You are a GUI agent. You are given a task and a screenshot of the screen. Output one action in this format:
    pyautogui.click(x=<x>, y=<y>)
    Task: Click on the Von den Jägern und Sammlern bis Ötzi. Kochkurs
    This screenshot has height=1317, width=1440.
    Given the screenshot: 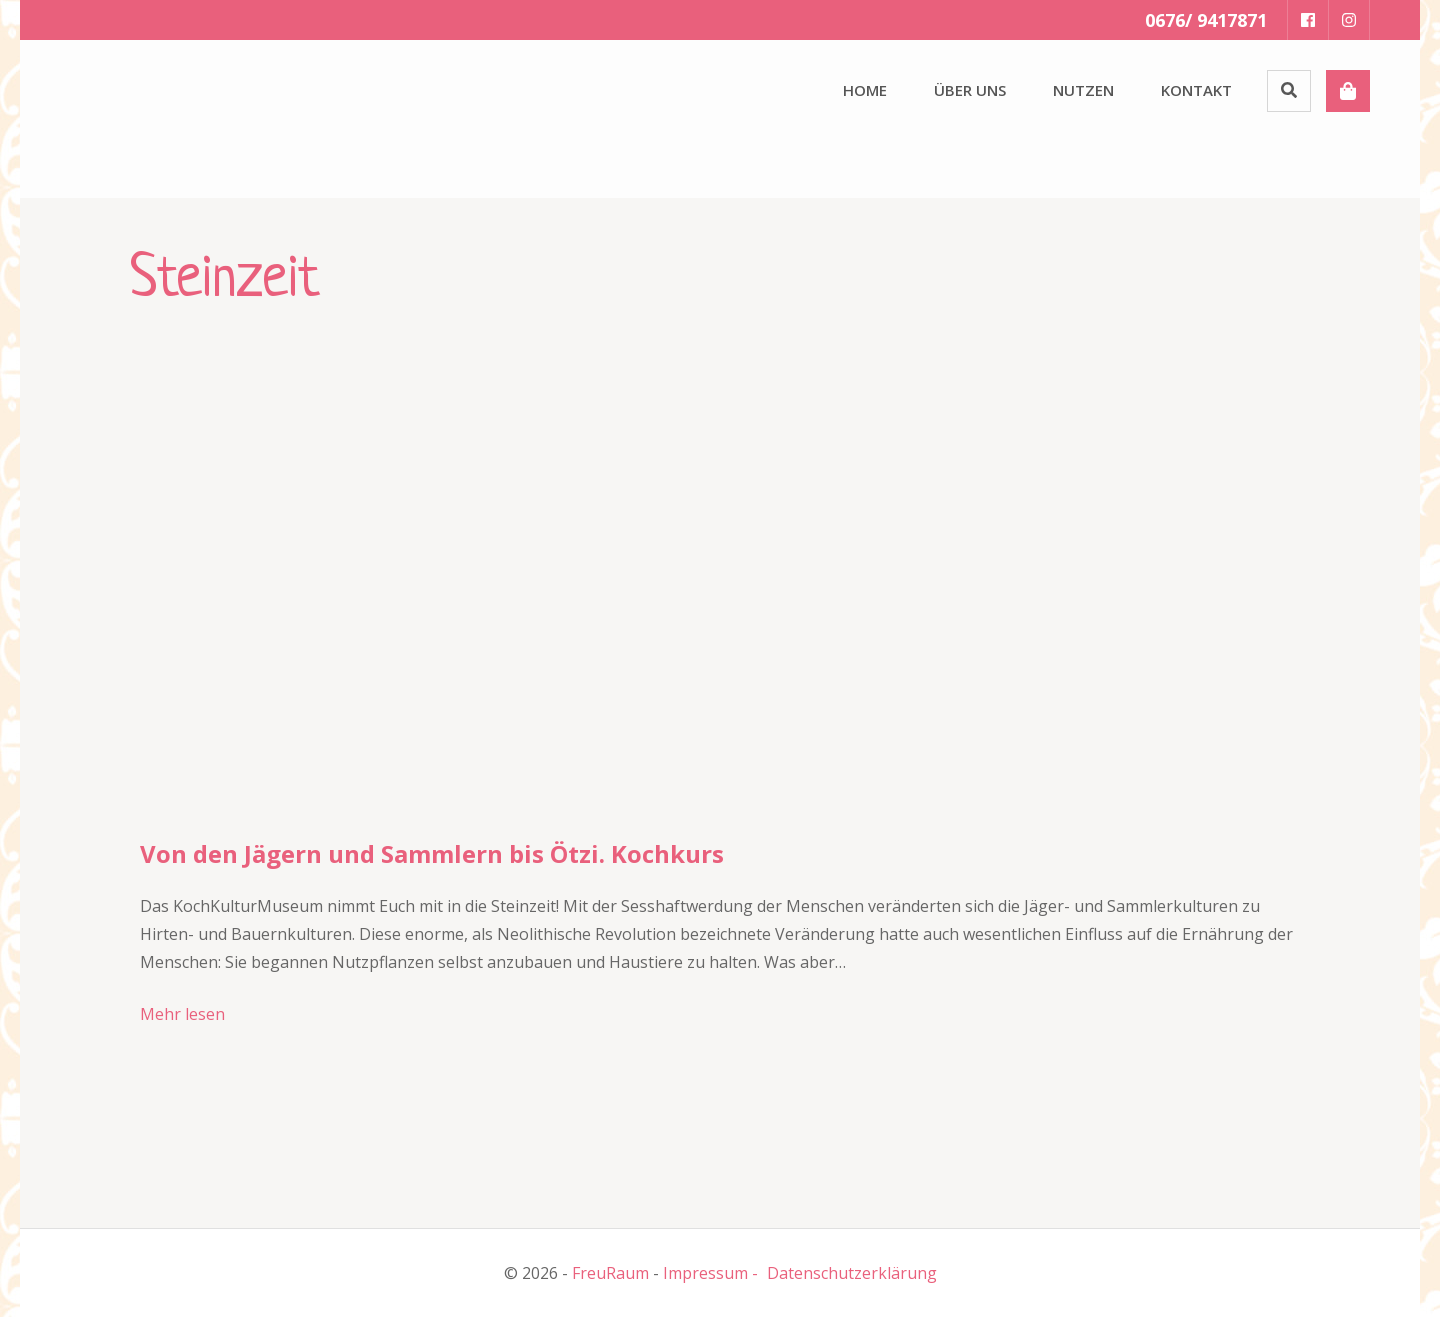 What is the action you would take?
    pyautogui.click(x=432, y=853)
    